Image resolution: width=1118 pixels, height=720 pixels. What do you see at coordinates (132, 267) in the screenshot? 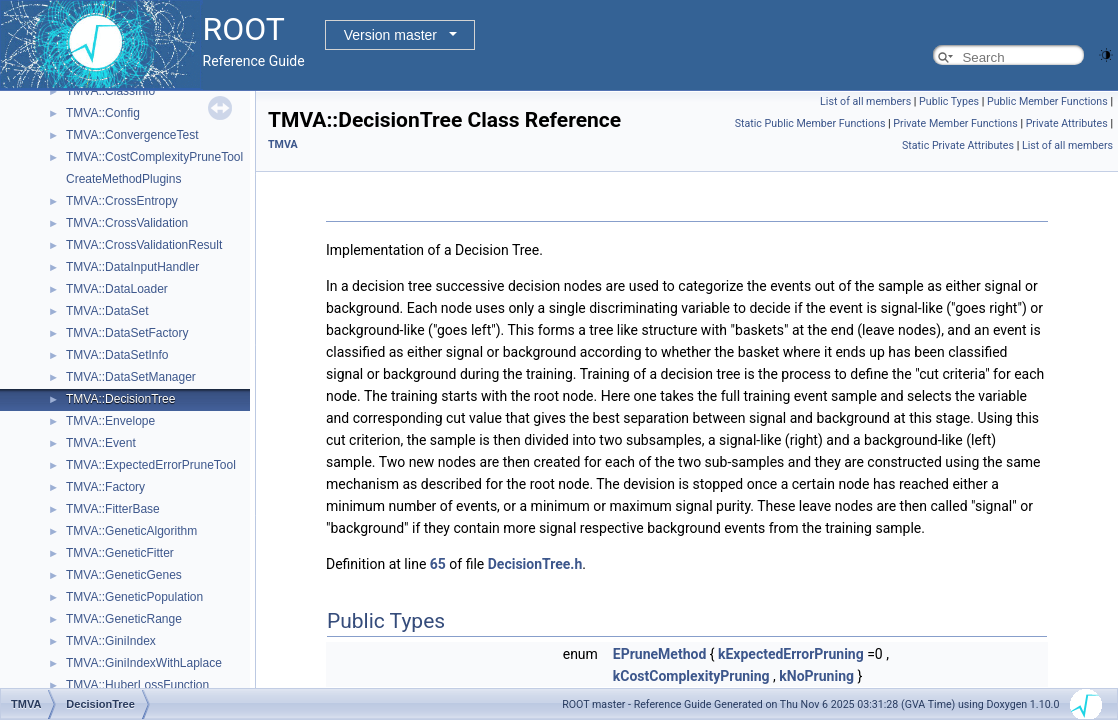
I see `TMVA::DataInputHandler` at bounding box center [132, 267].